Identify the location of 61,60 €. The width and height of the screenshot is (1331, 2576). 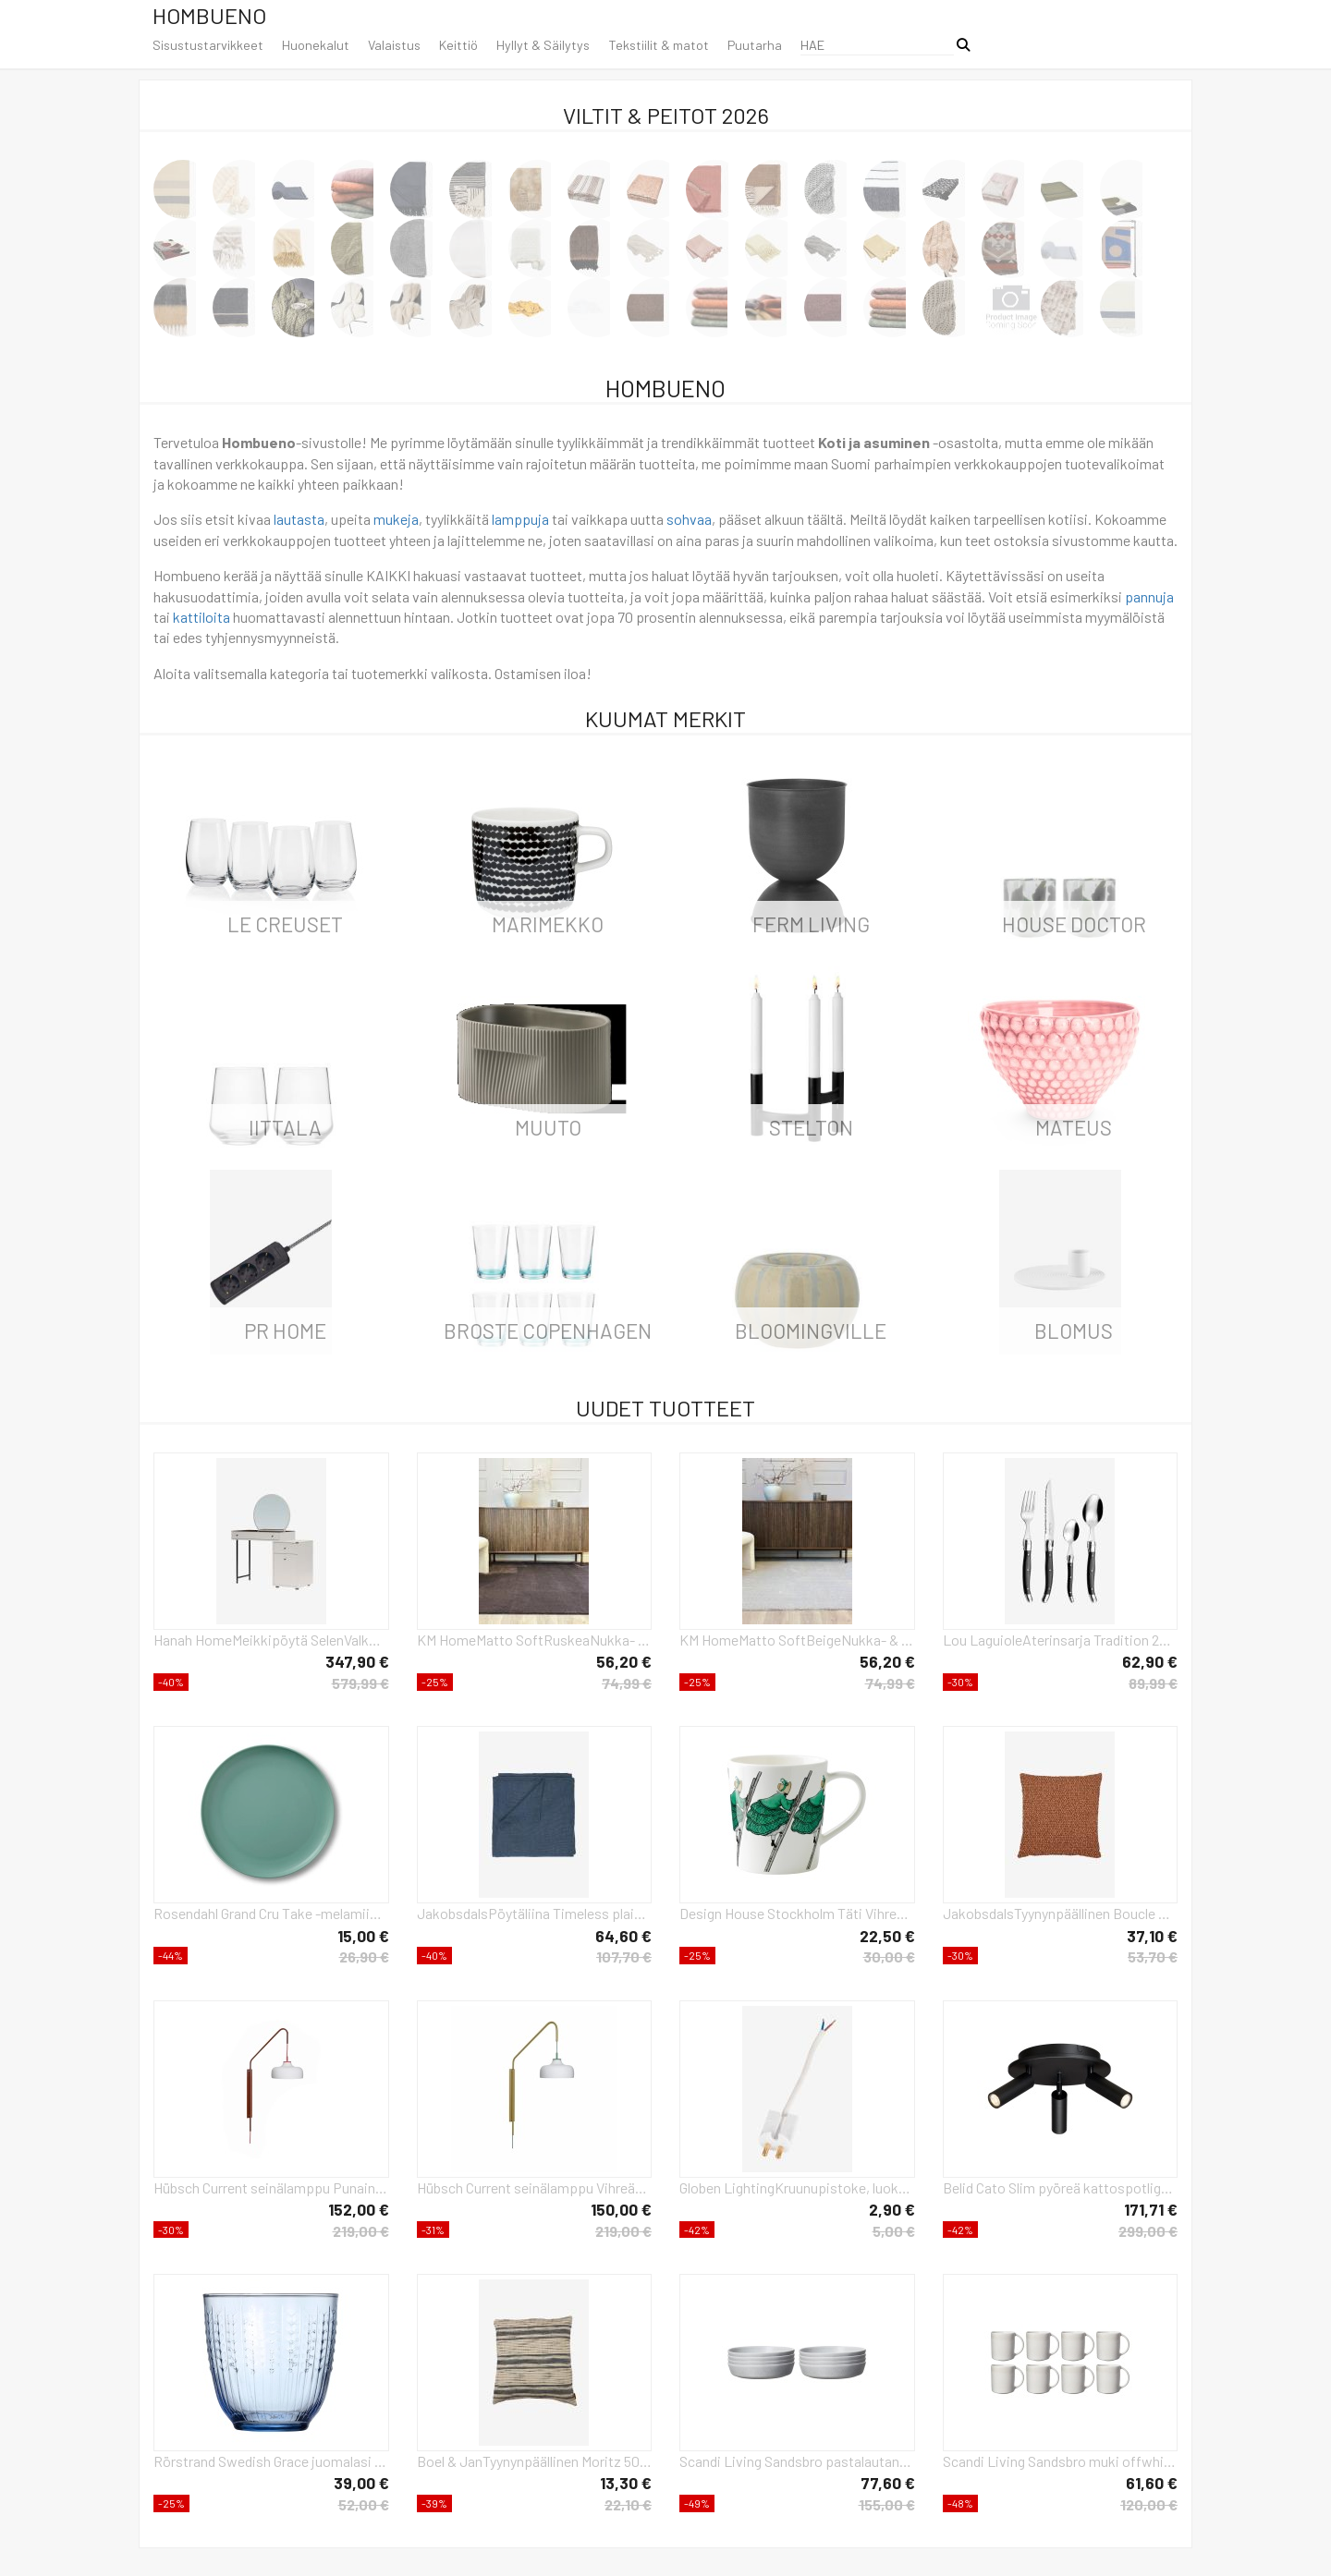
(1152, 2483).